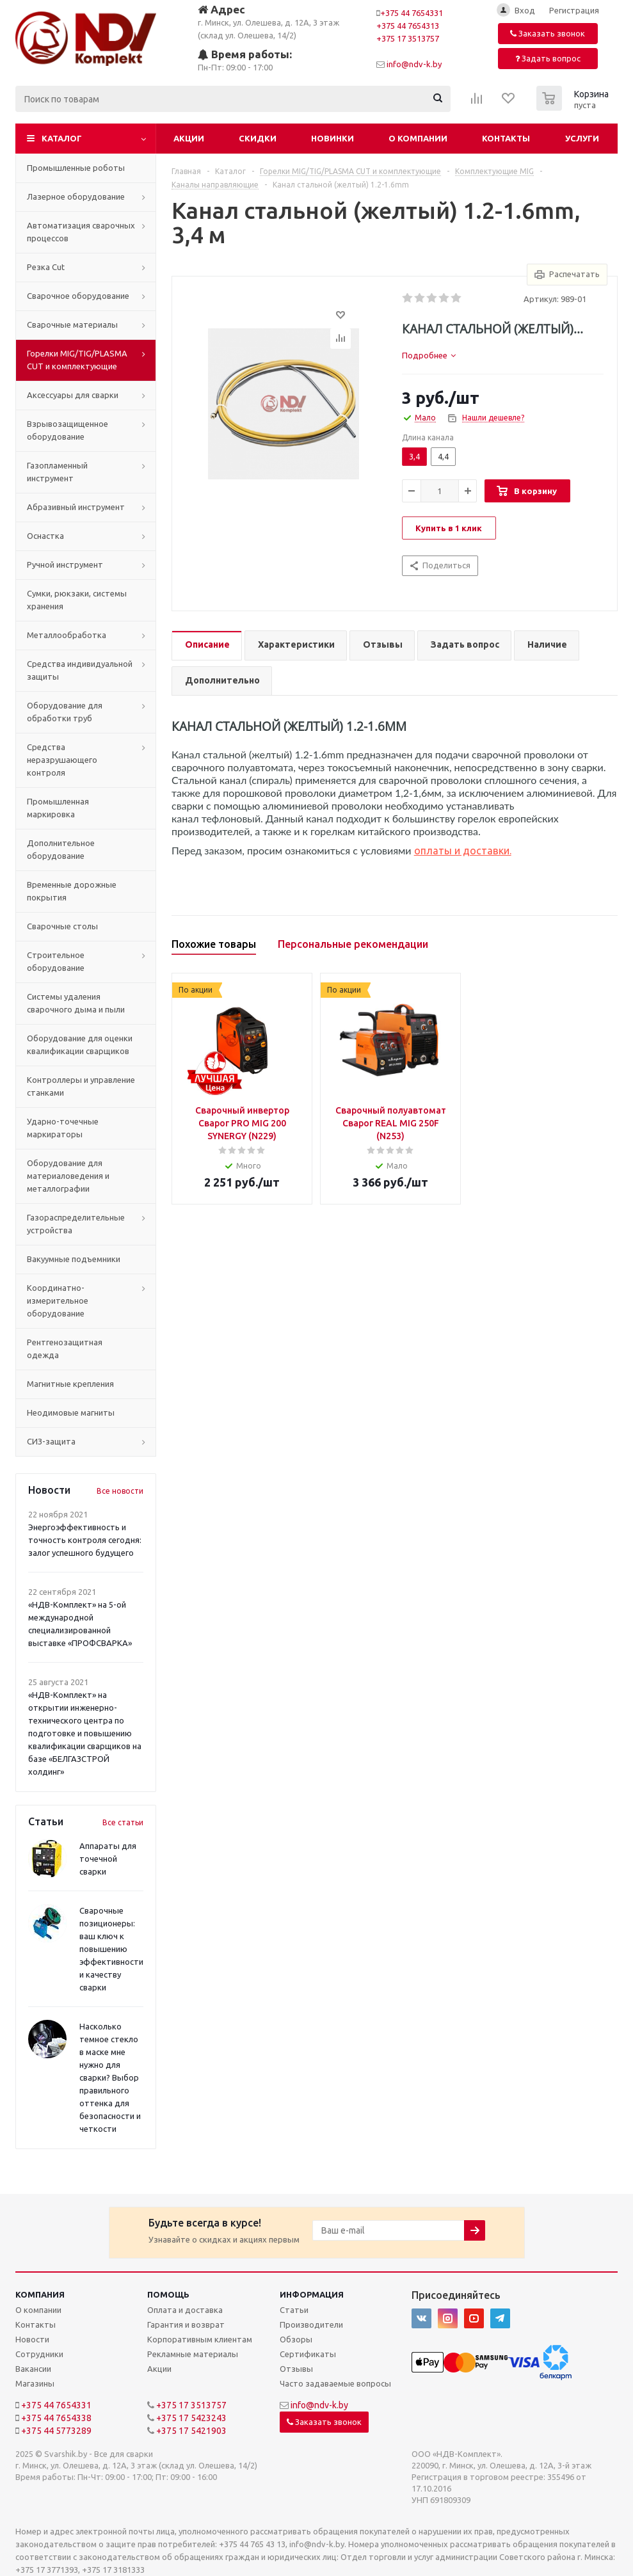 This screenshot has height=2576, width=633. I want to click on Каталог, so click(62, 138).